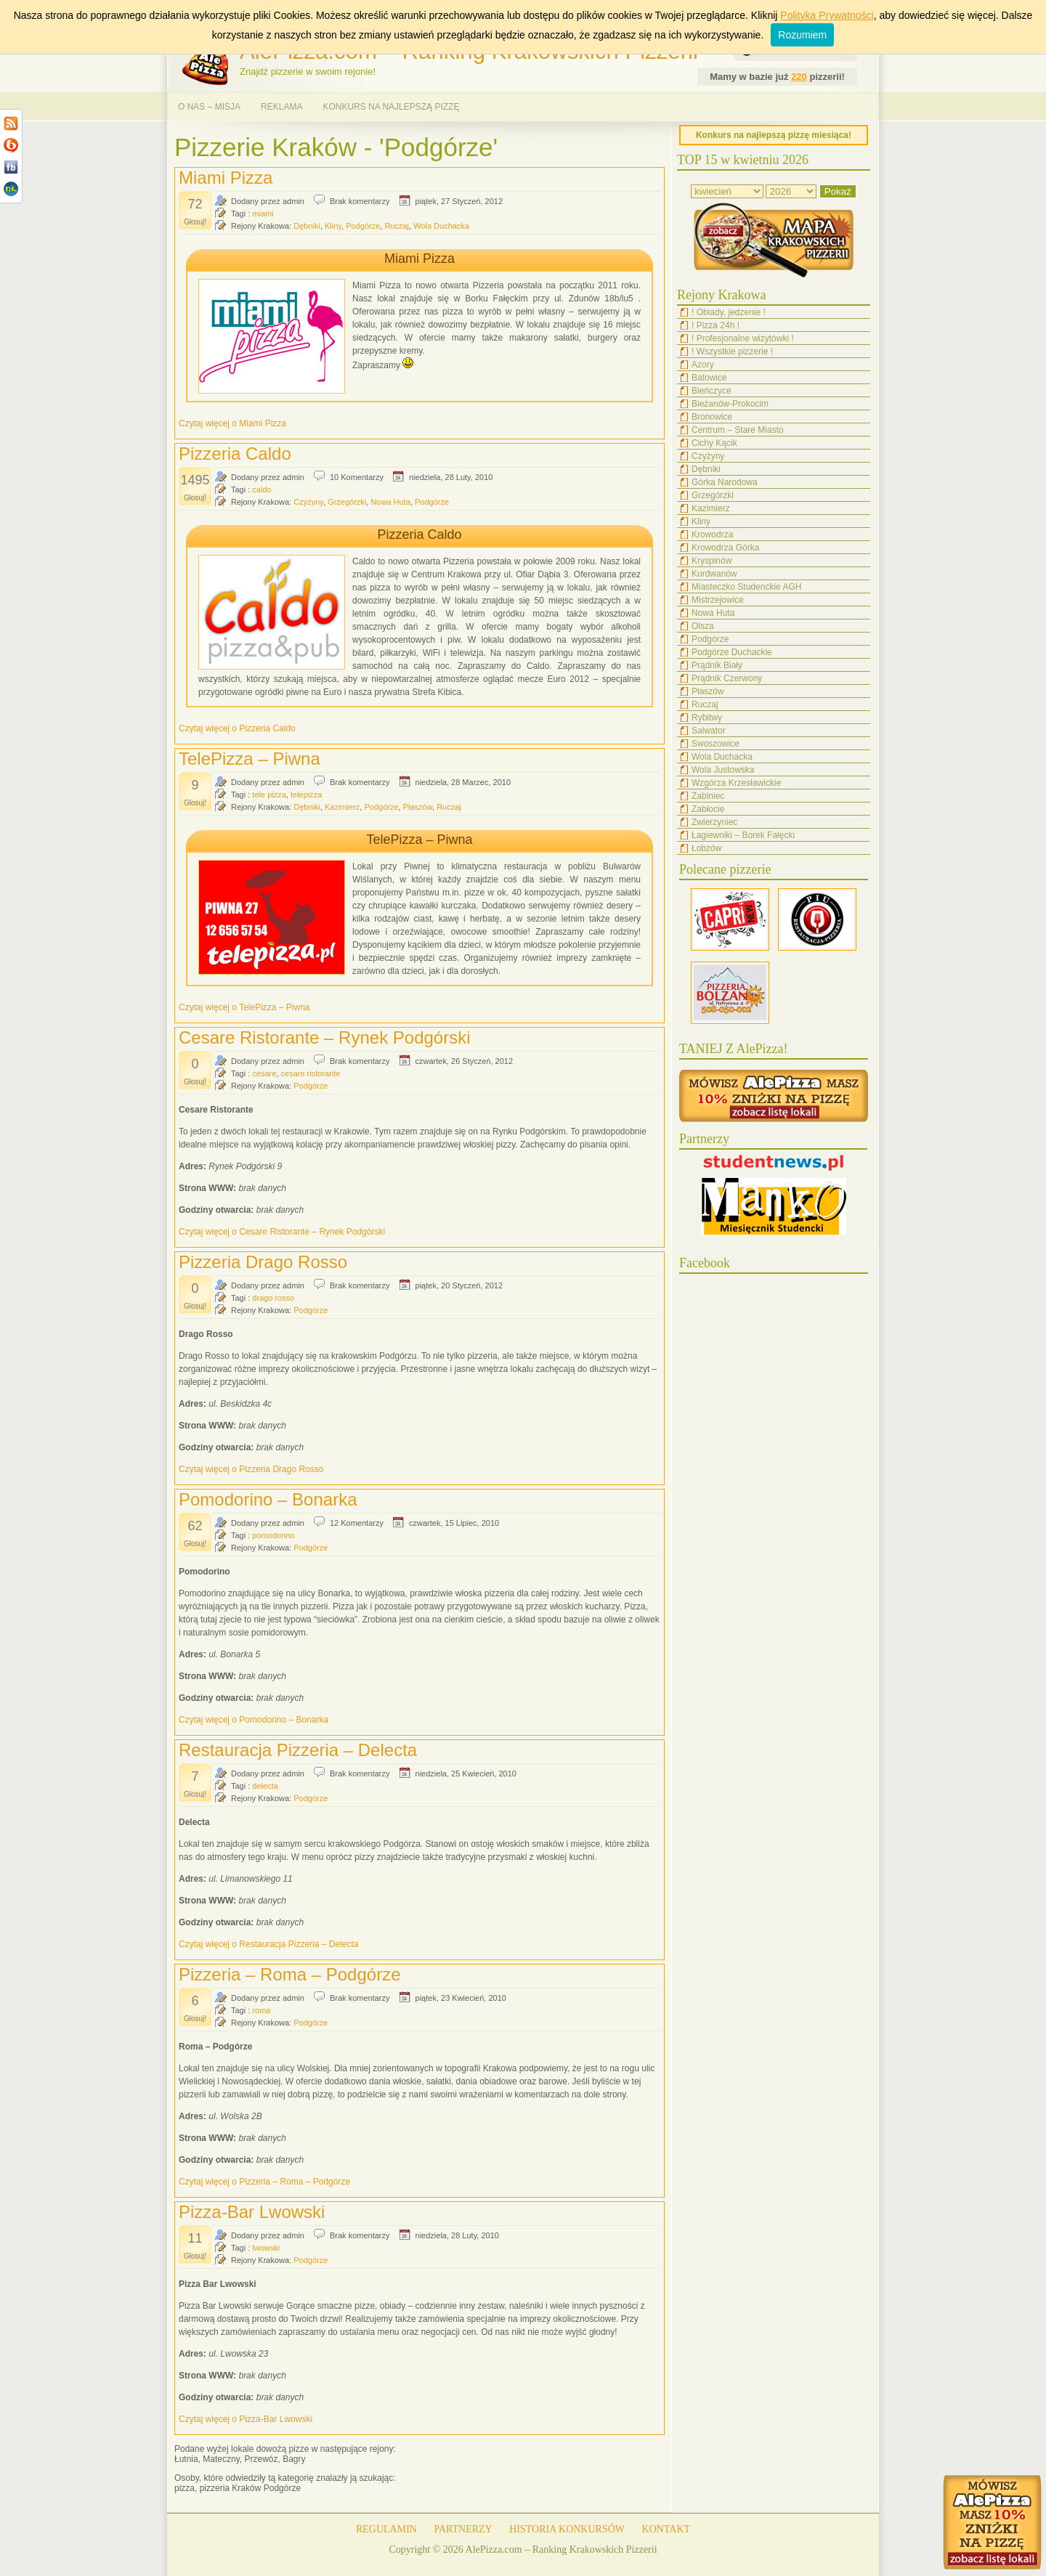 The height and width of the screenshot is (2576, 1046). Describe the element at coordinates (717, 665) in the screenshot. I see `Prądnik Biały` at that location.